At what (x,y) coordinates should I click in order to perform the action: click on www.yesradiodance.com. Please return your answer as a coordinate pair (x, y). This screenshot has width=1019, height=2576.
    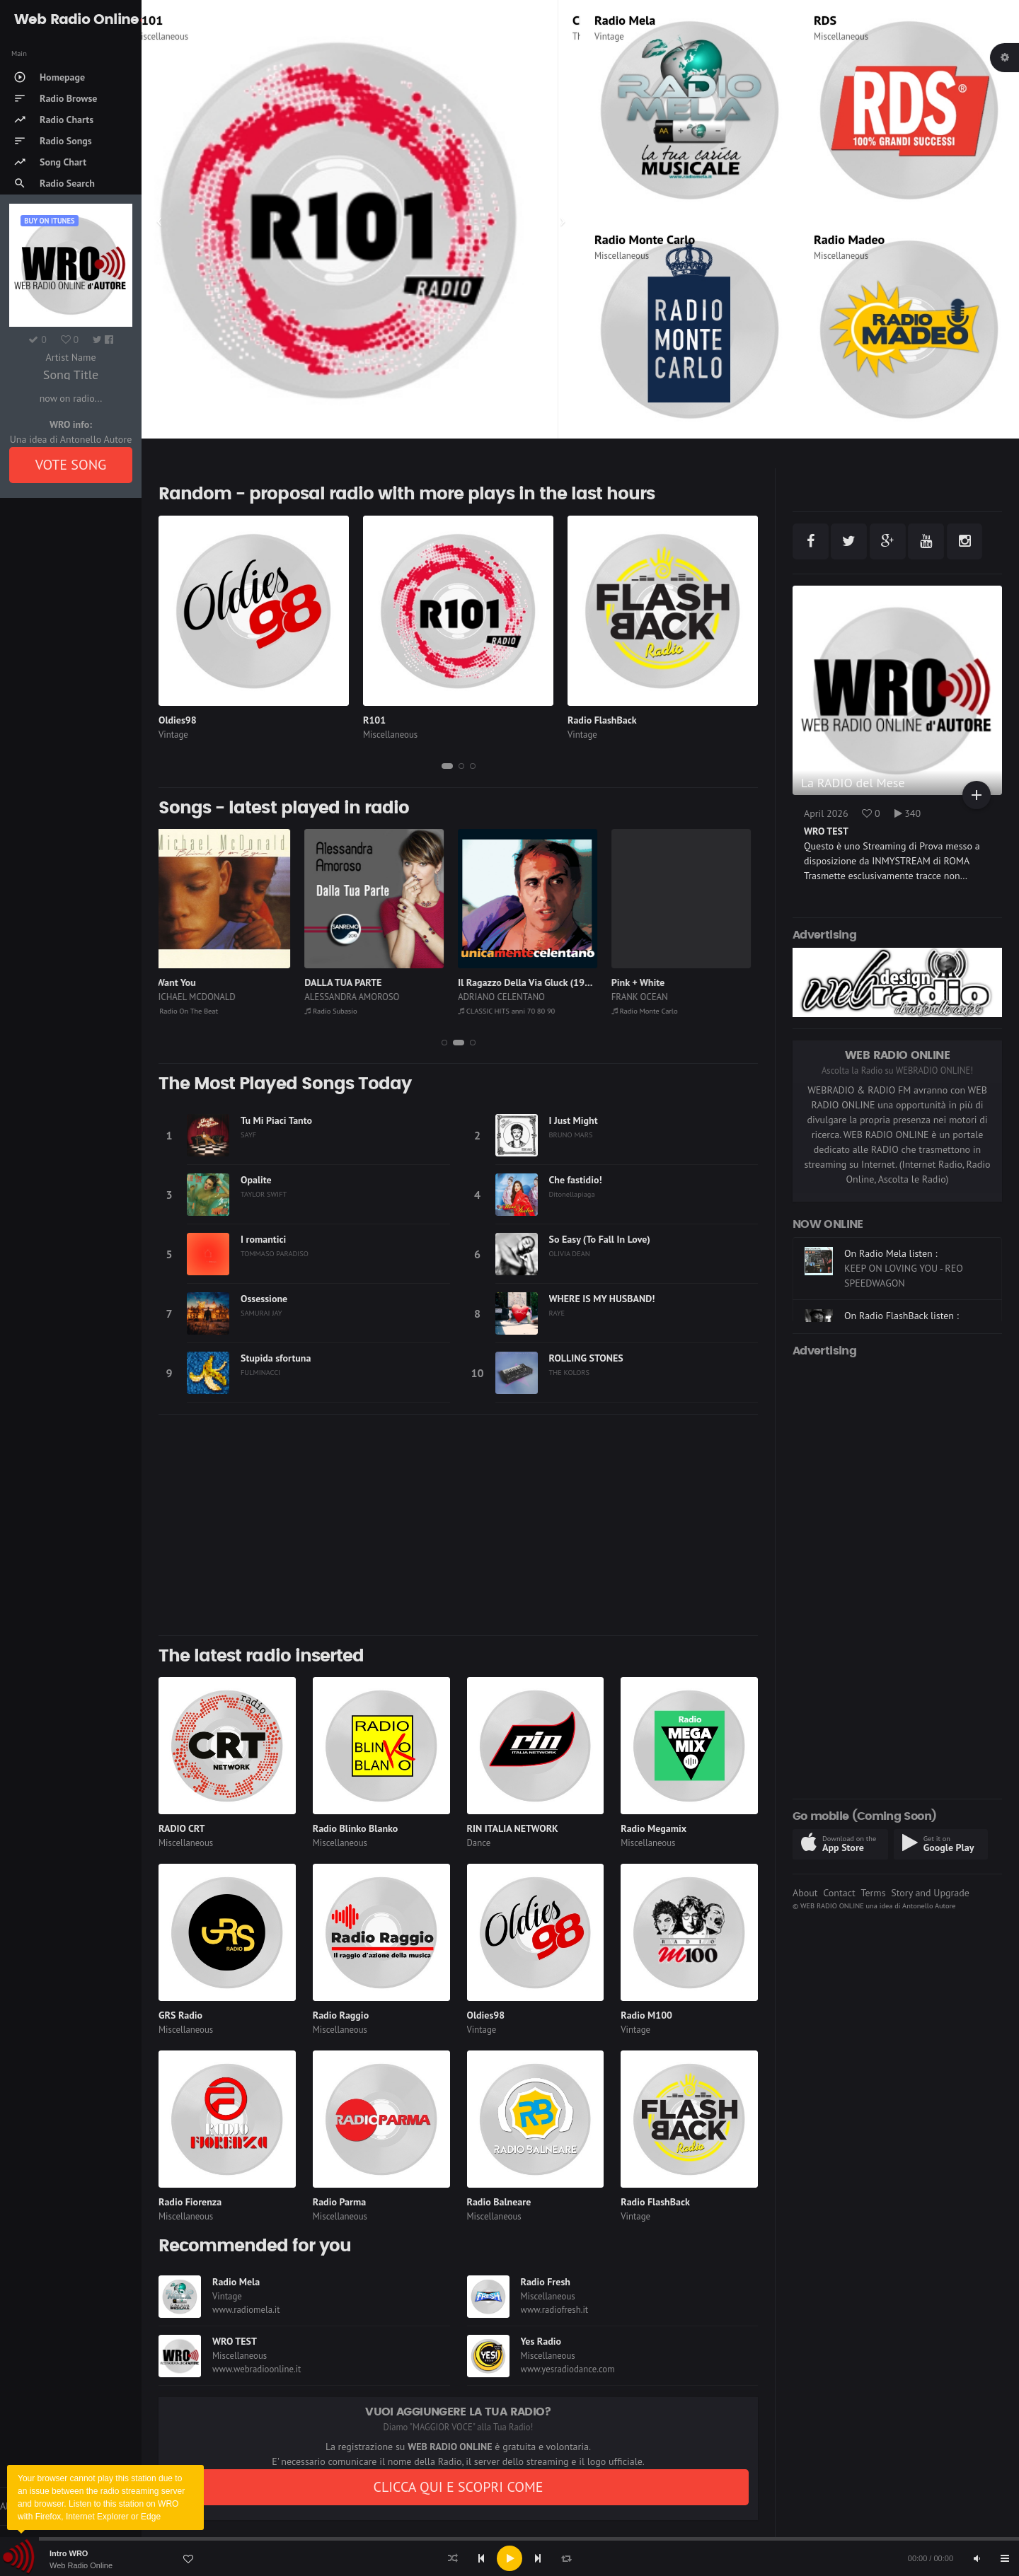
    Looking at the image, I should click on (568, 2369).